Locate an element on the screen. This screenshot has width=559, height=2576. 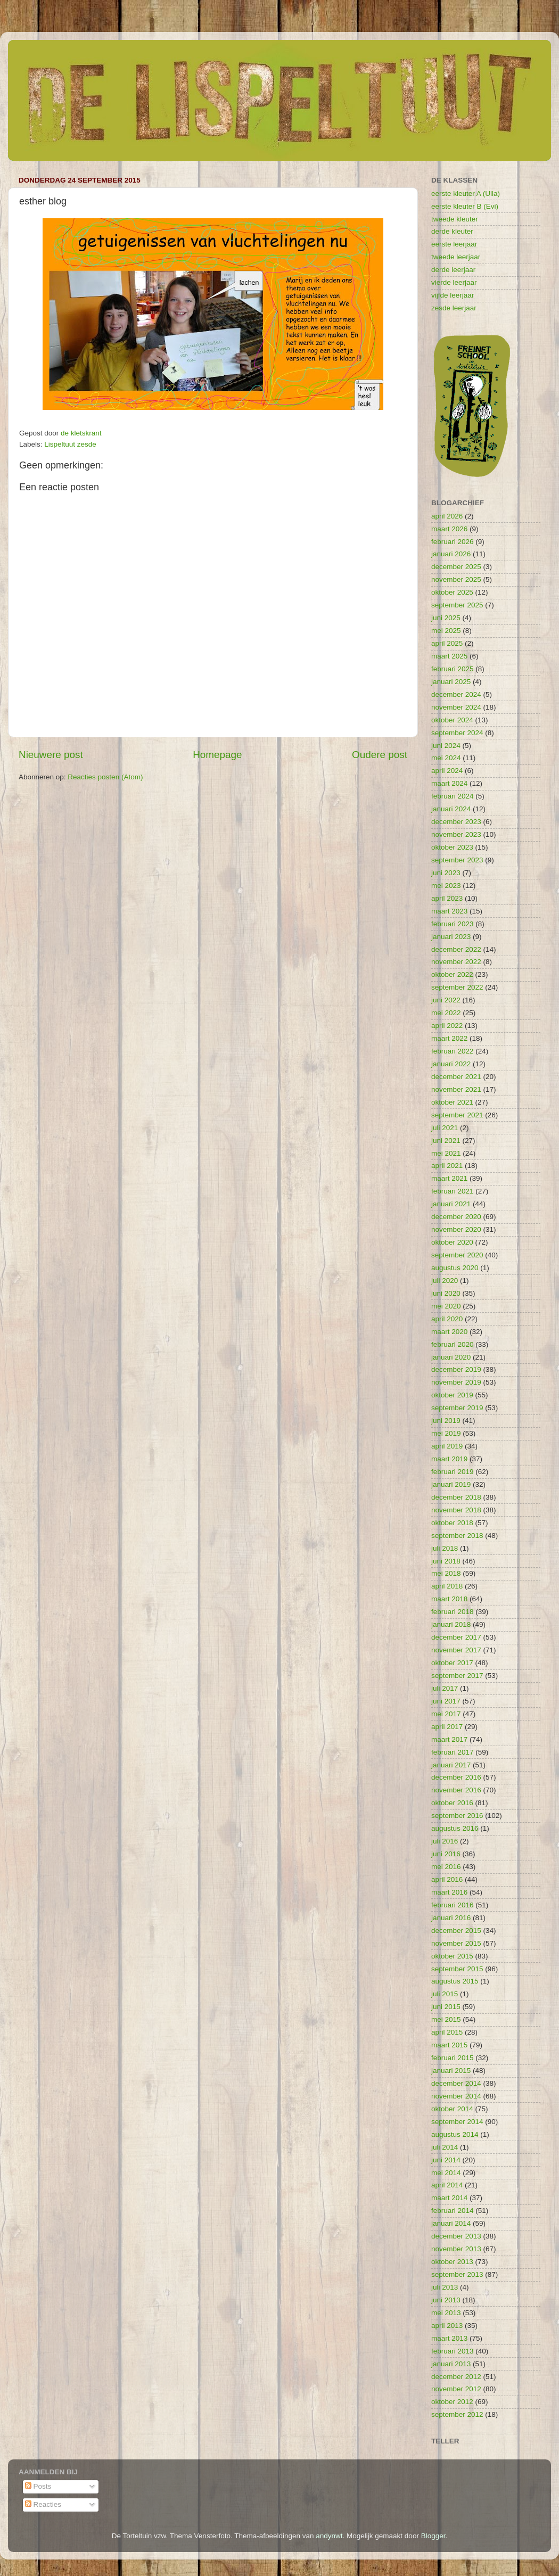
oktober 2013 is located at coordinates (452, 2262).